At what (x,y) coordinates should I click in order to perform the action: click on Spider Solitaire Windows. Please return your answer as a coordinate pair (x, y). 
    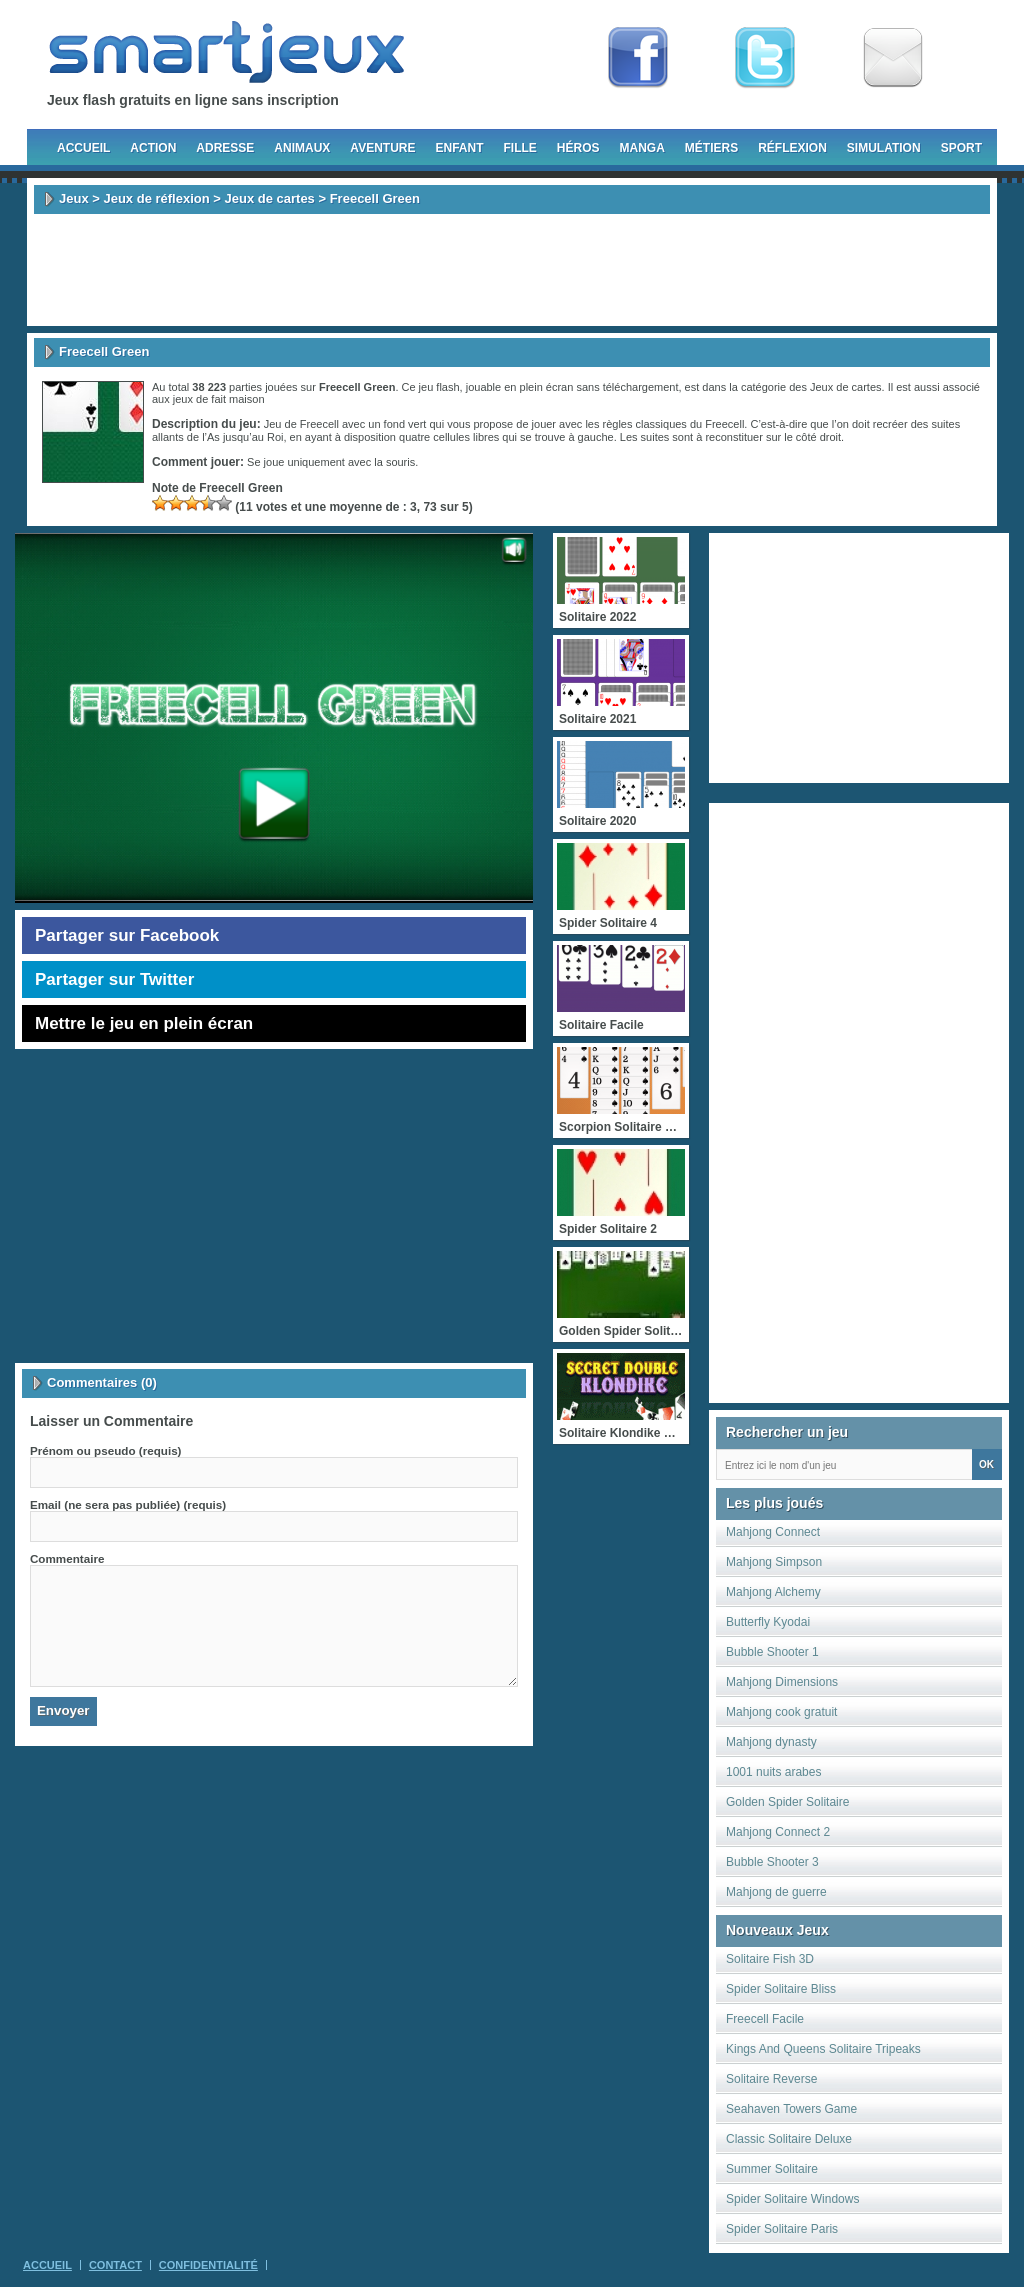
    Looking at the image, I should click on (792, 2199).